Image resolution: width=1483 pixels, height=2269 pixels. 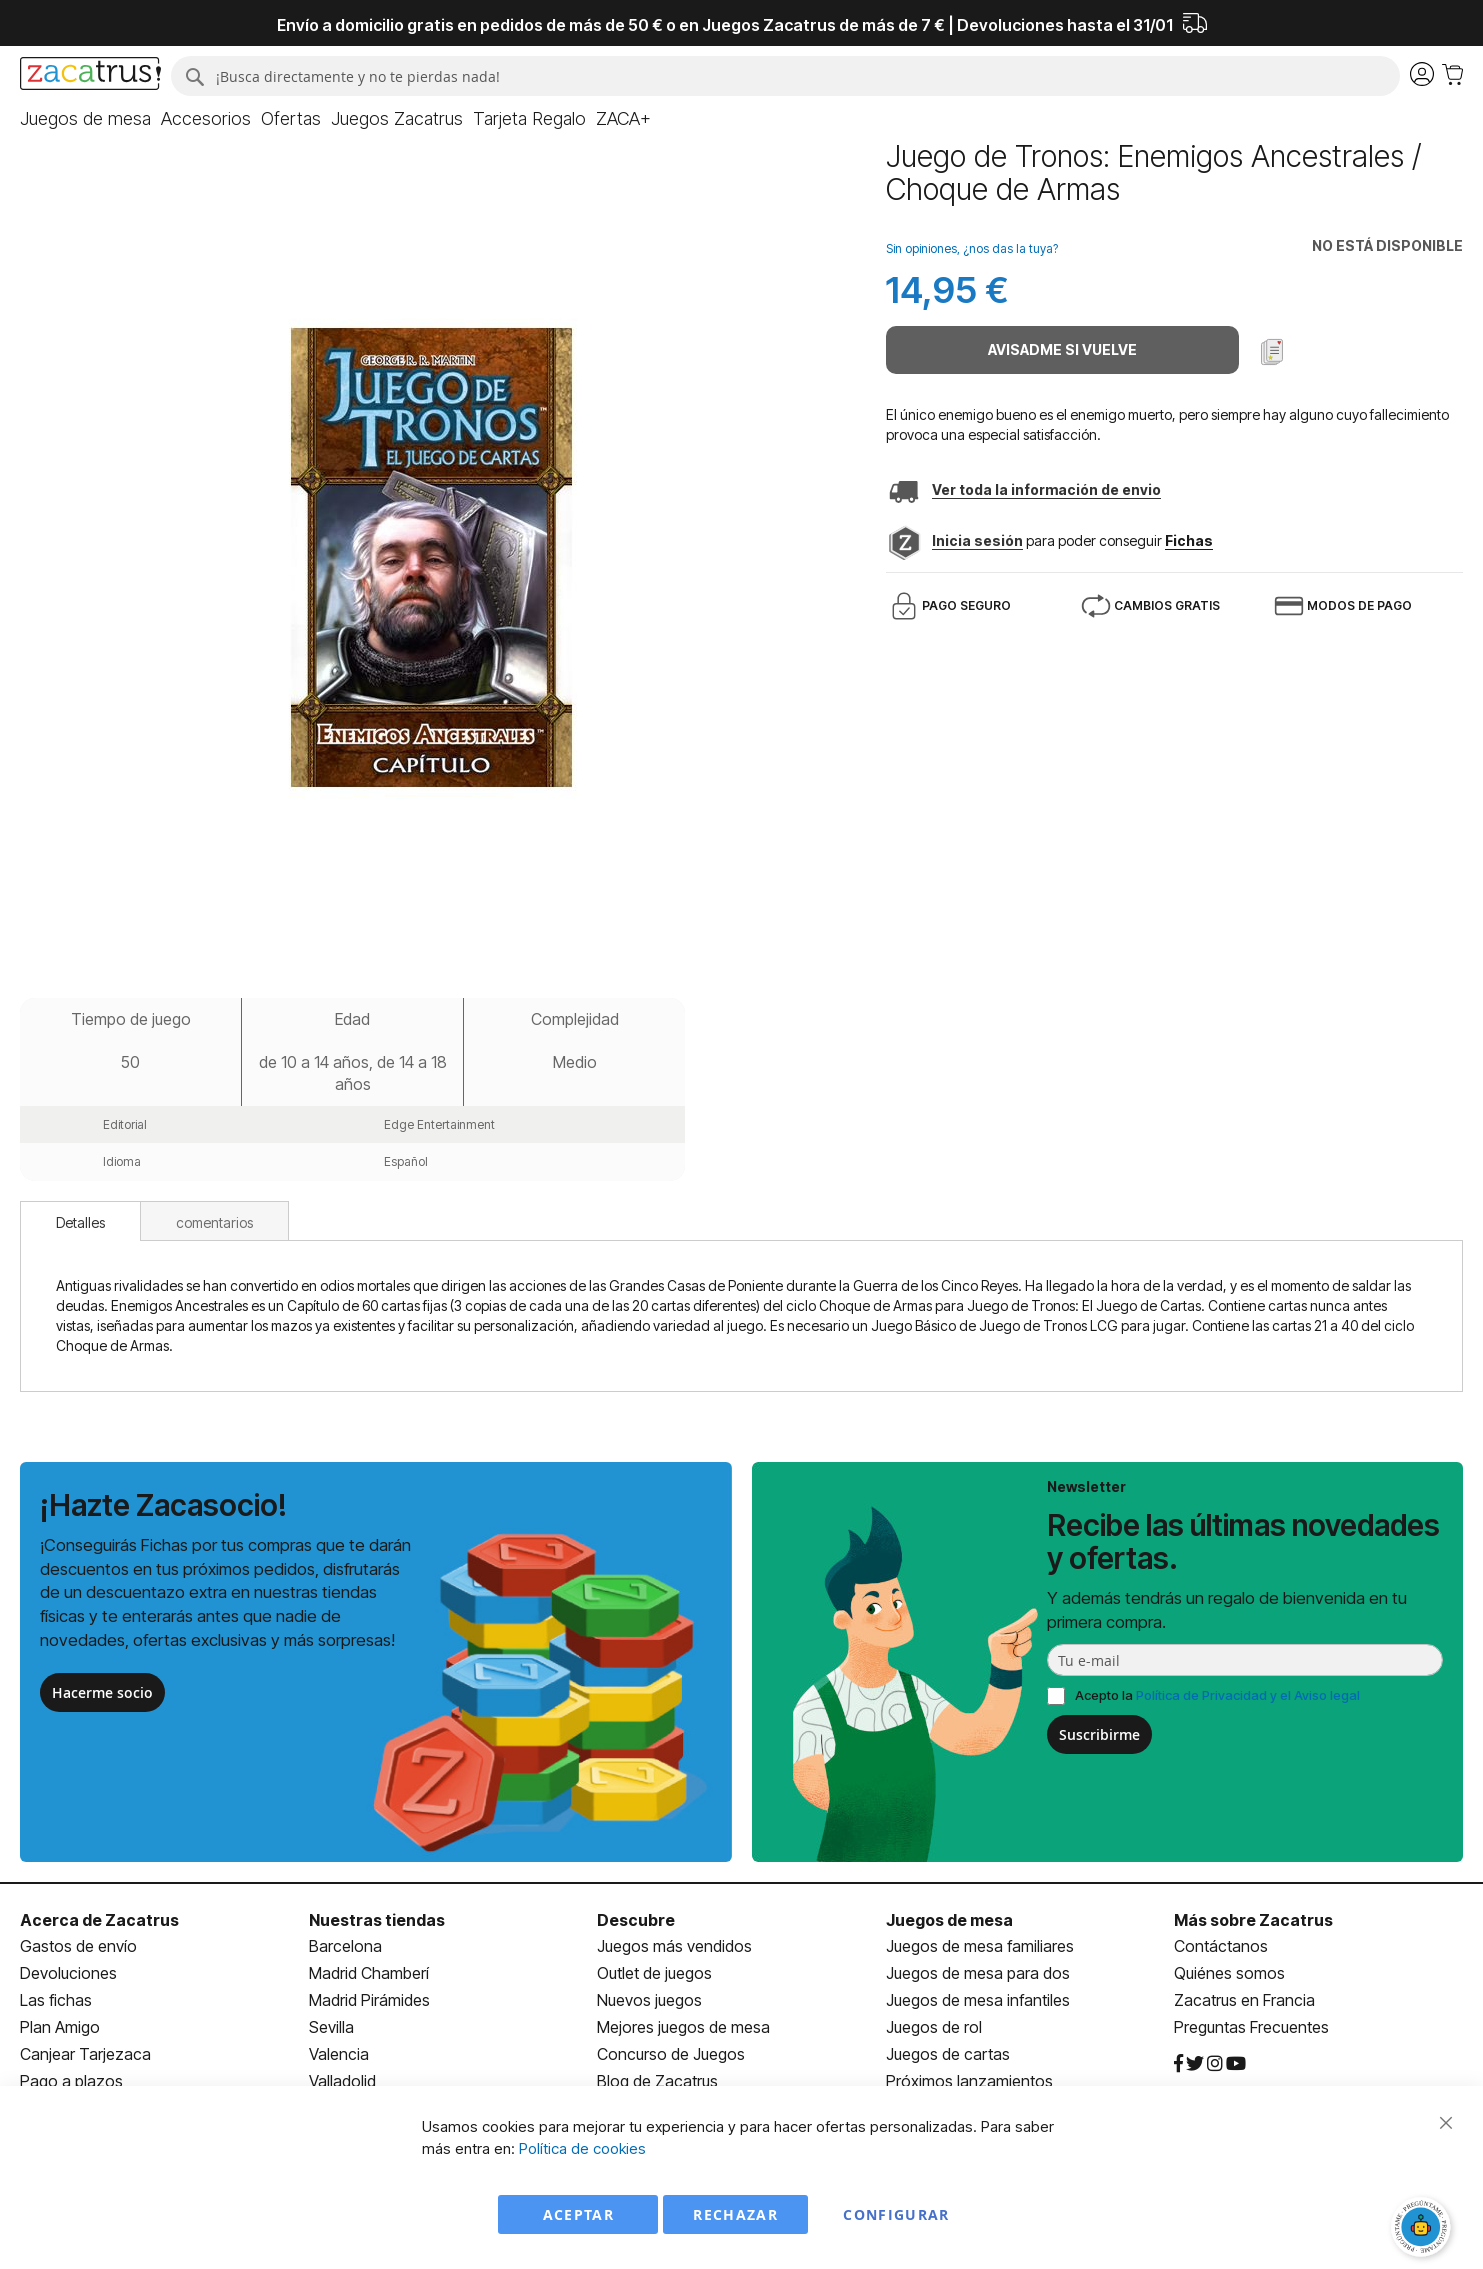 What do you see at coordinates (636, 1920) in the screenshot?
I see `Descubre` at bounding box center [636, 1920].